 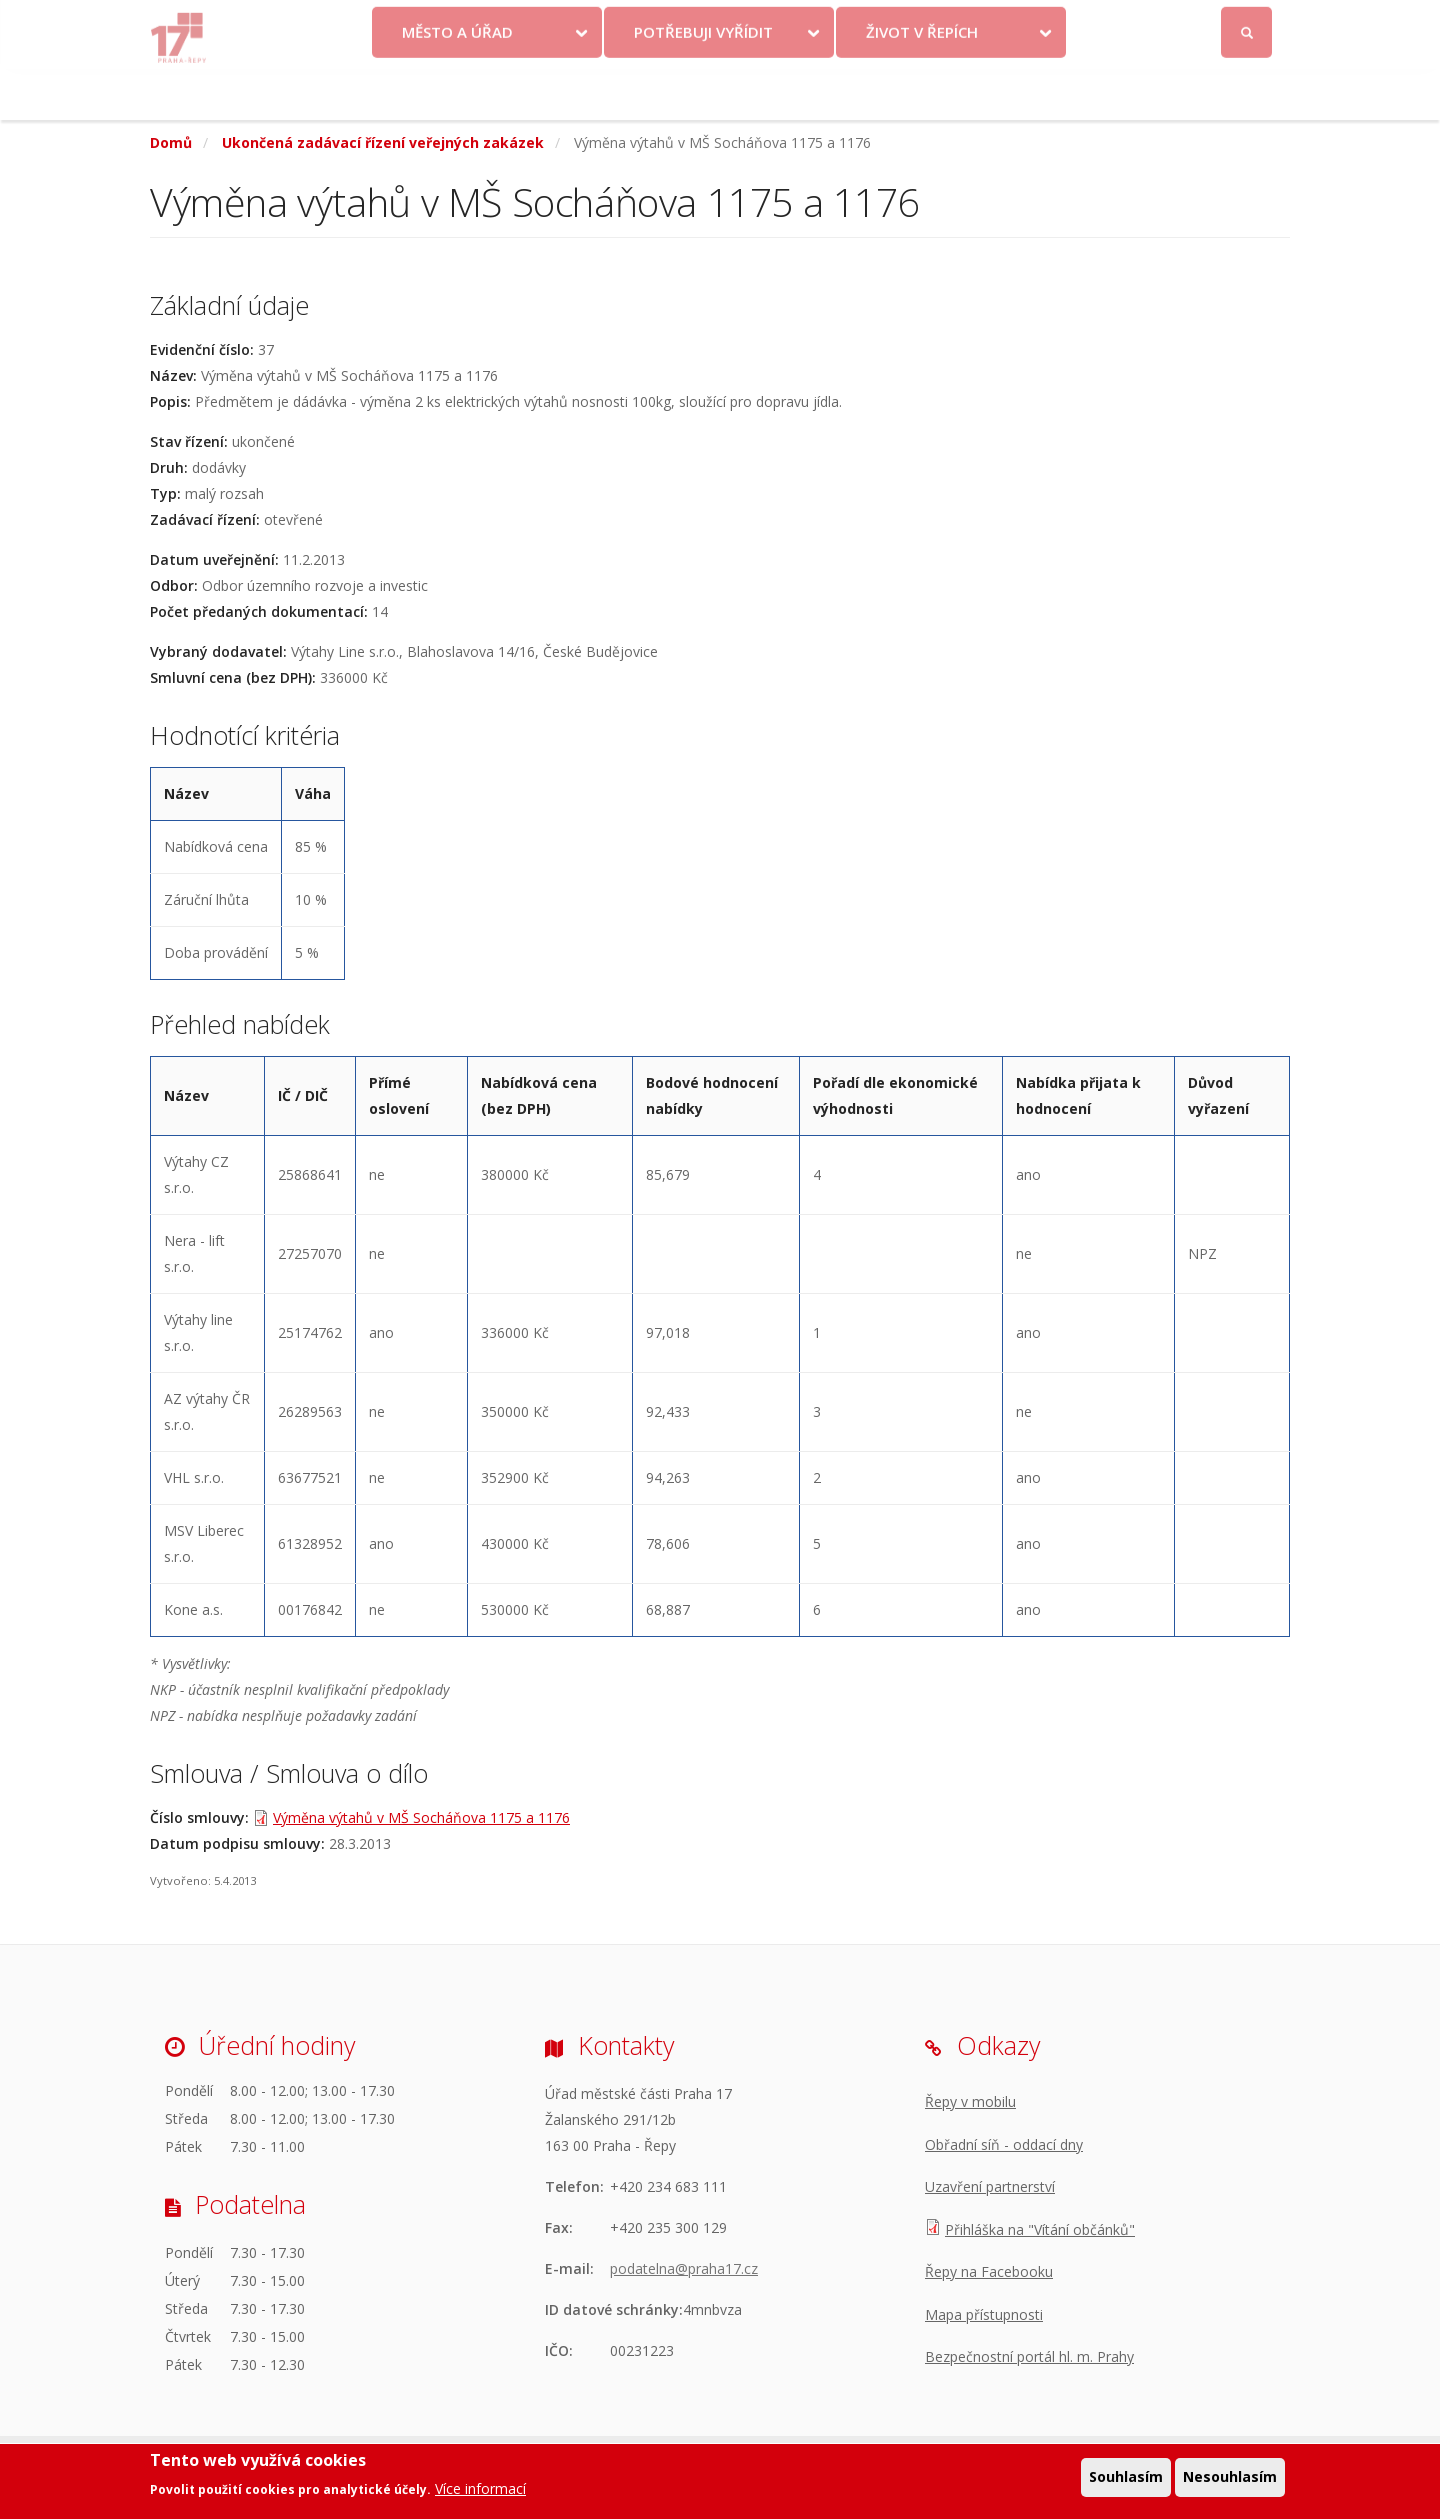 I want to click on Mapa přístupnosti, so click(x=984, y=2314).